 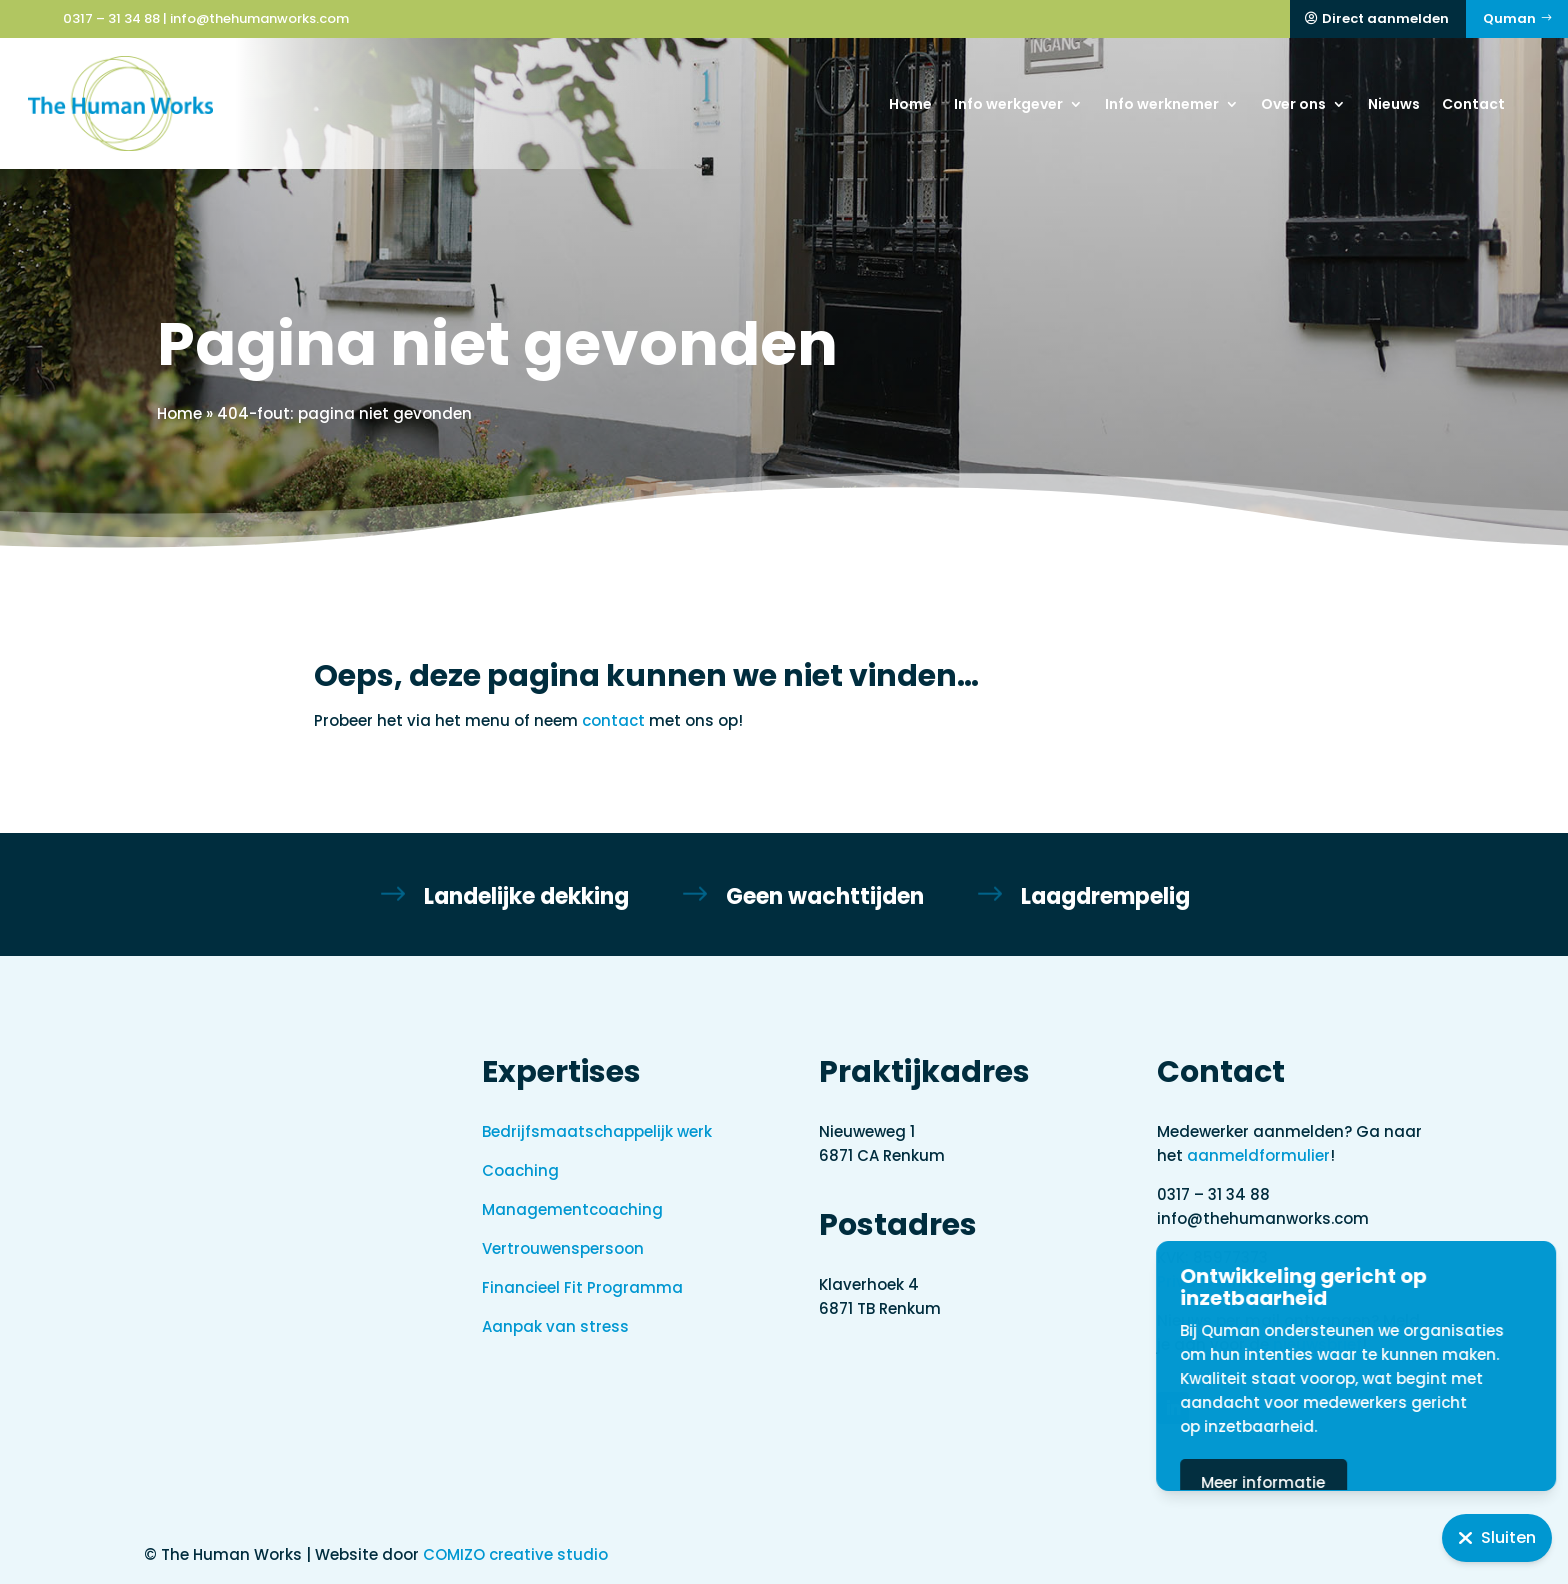 I want to click on contact, so click(x=613, y=720).